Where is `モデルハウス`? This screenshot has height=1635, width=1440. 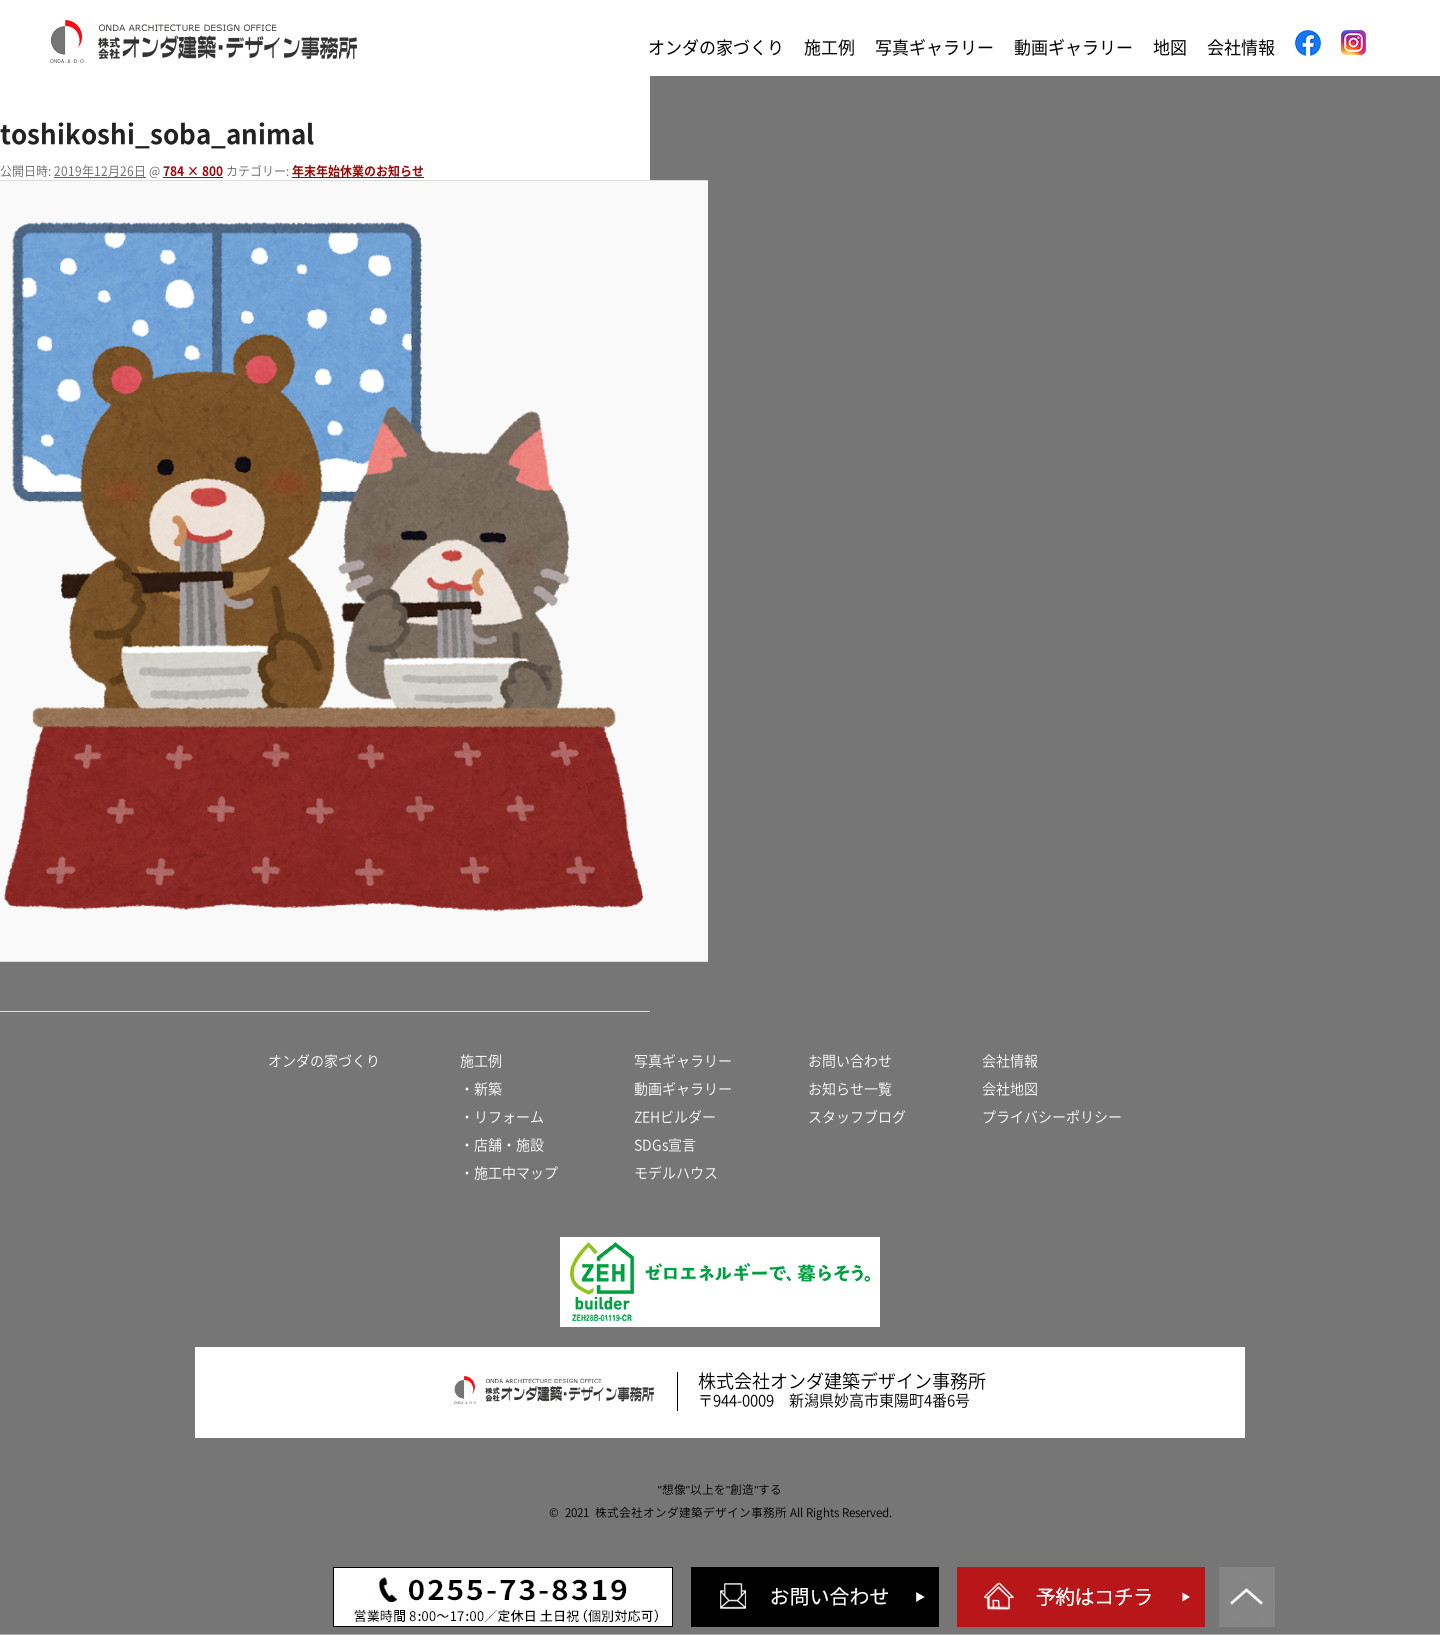 モデルハウス is located at coordinates (676, 1173).